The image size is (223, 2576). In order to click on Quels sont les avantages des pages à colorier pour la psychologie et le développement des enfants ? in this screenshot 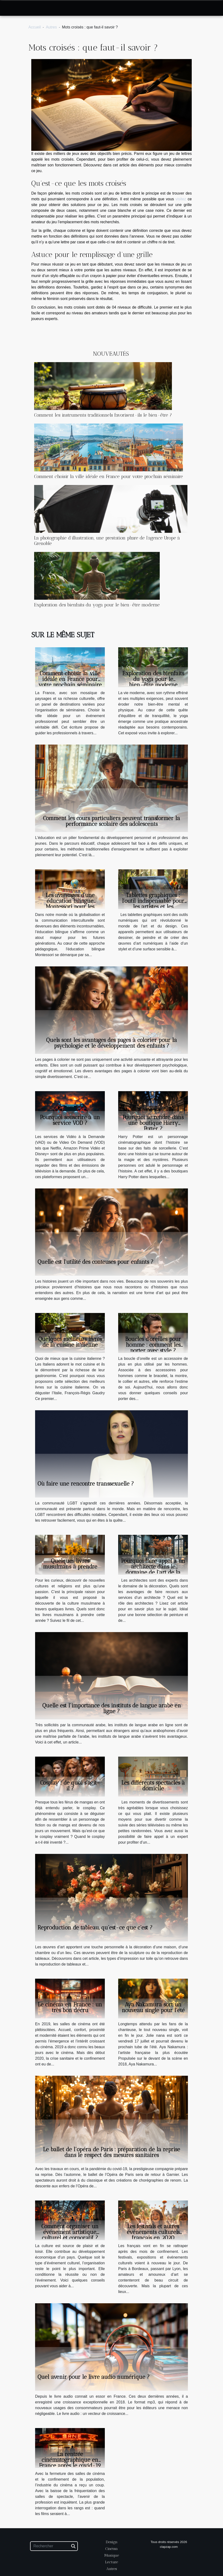, I will do `click(111, 1043)`.